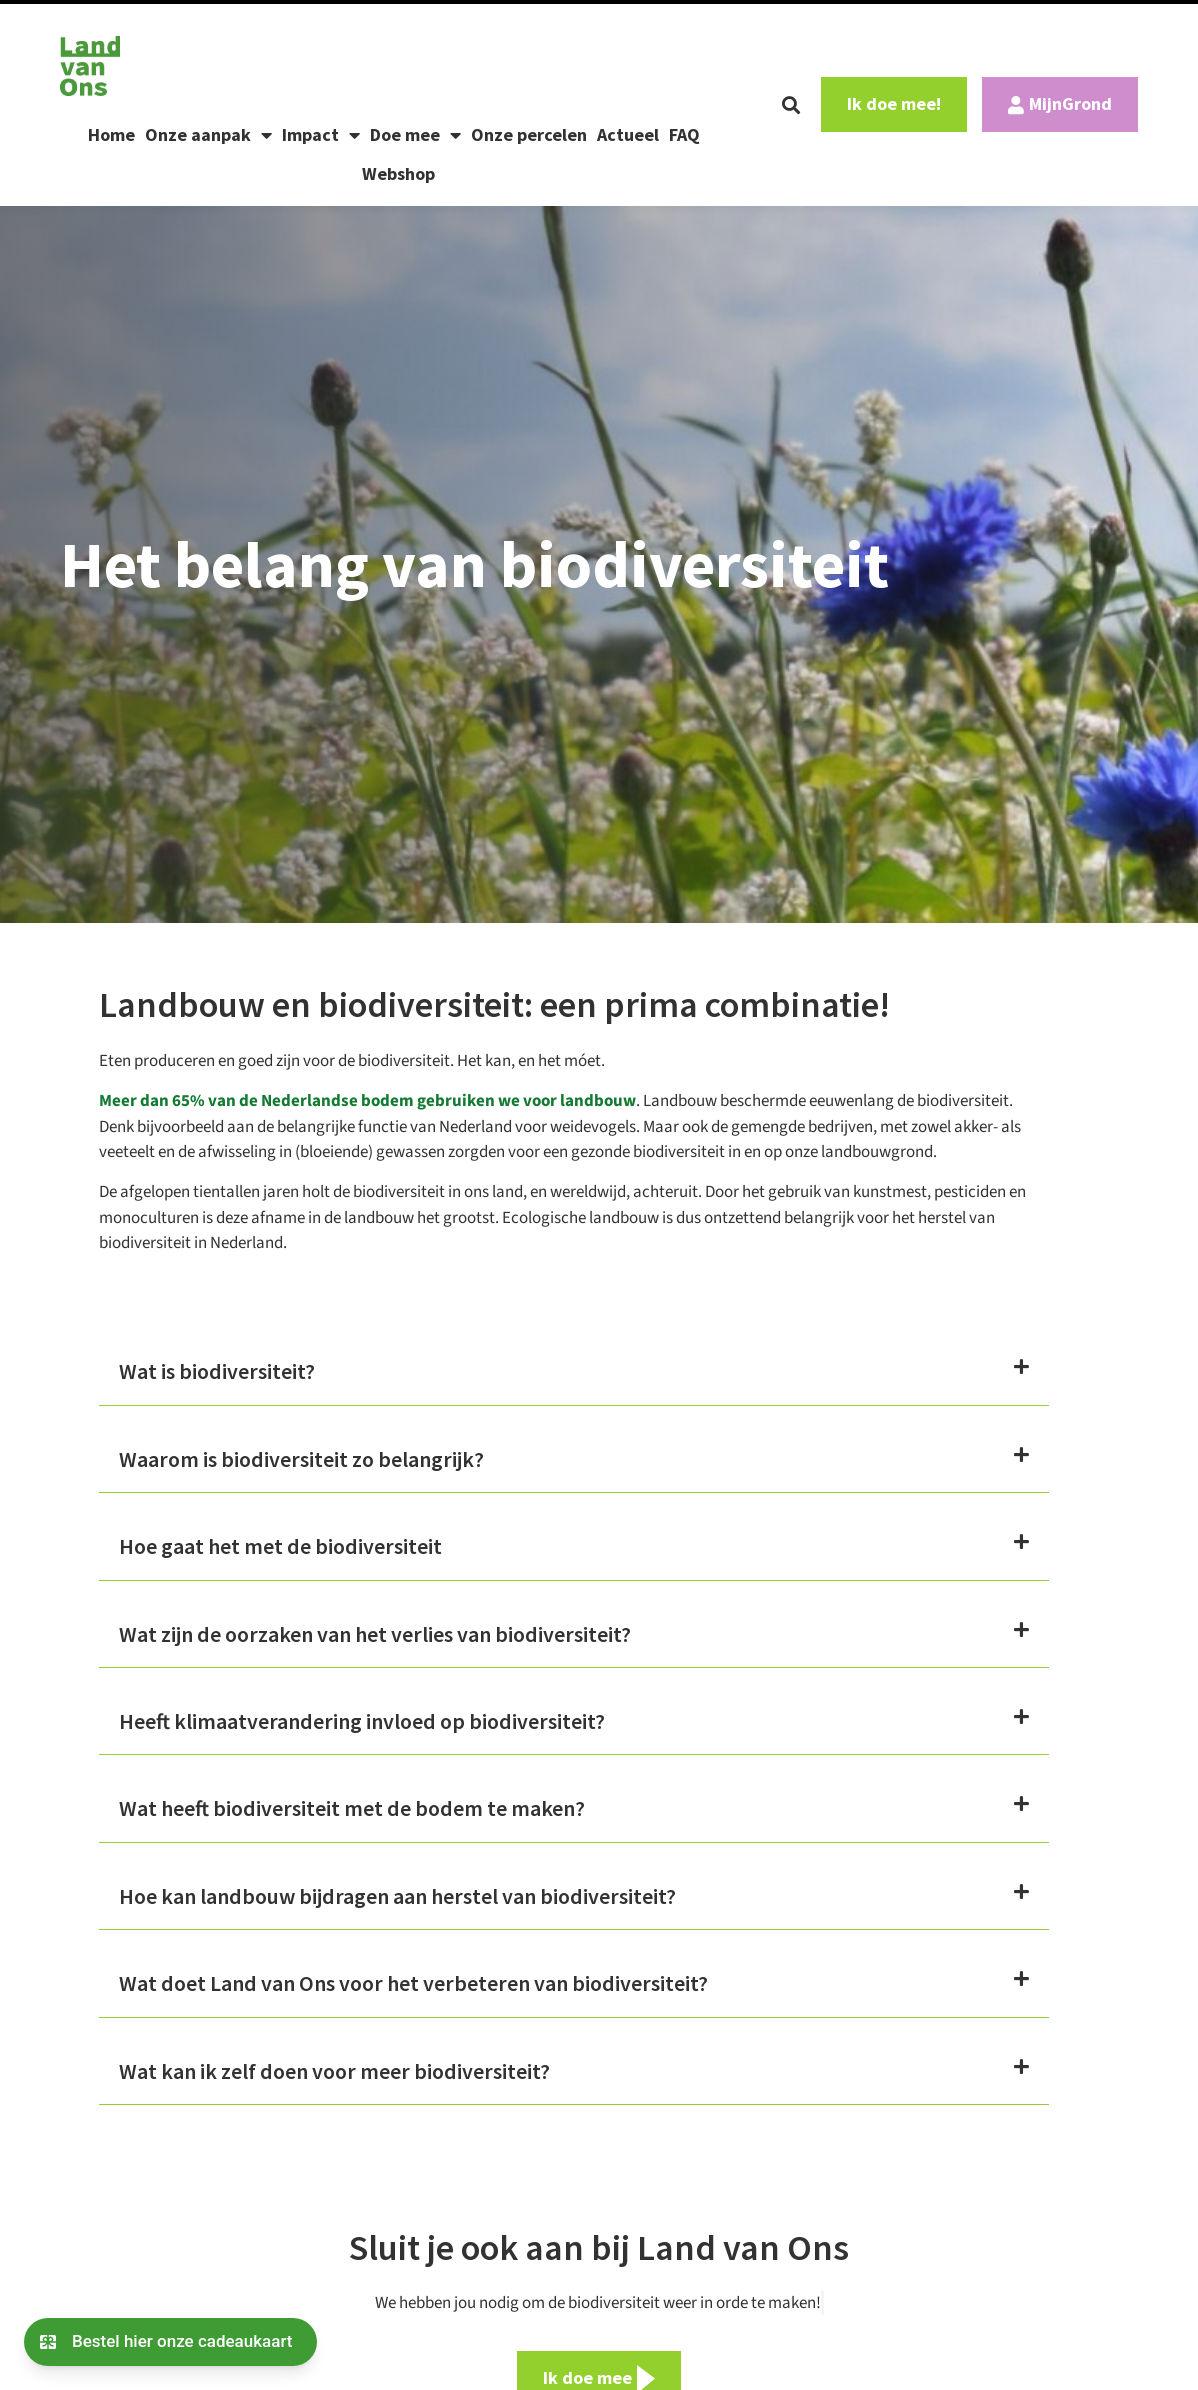  What do you see at coordinates (217, 1371) in the screenshot?
I see `Wat is biodiversiteit?` at bounding box center [217, 1371].